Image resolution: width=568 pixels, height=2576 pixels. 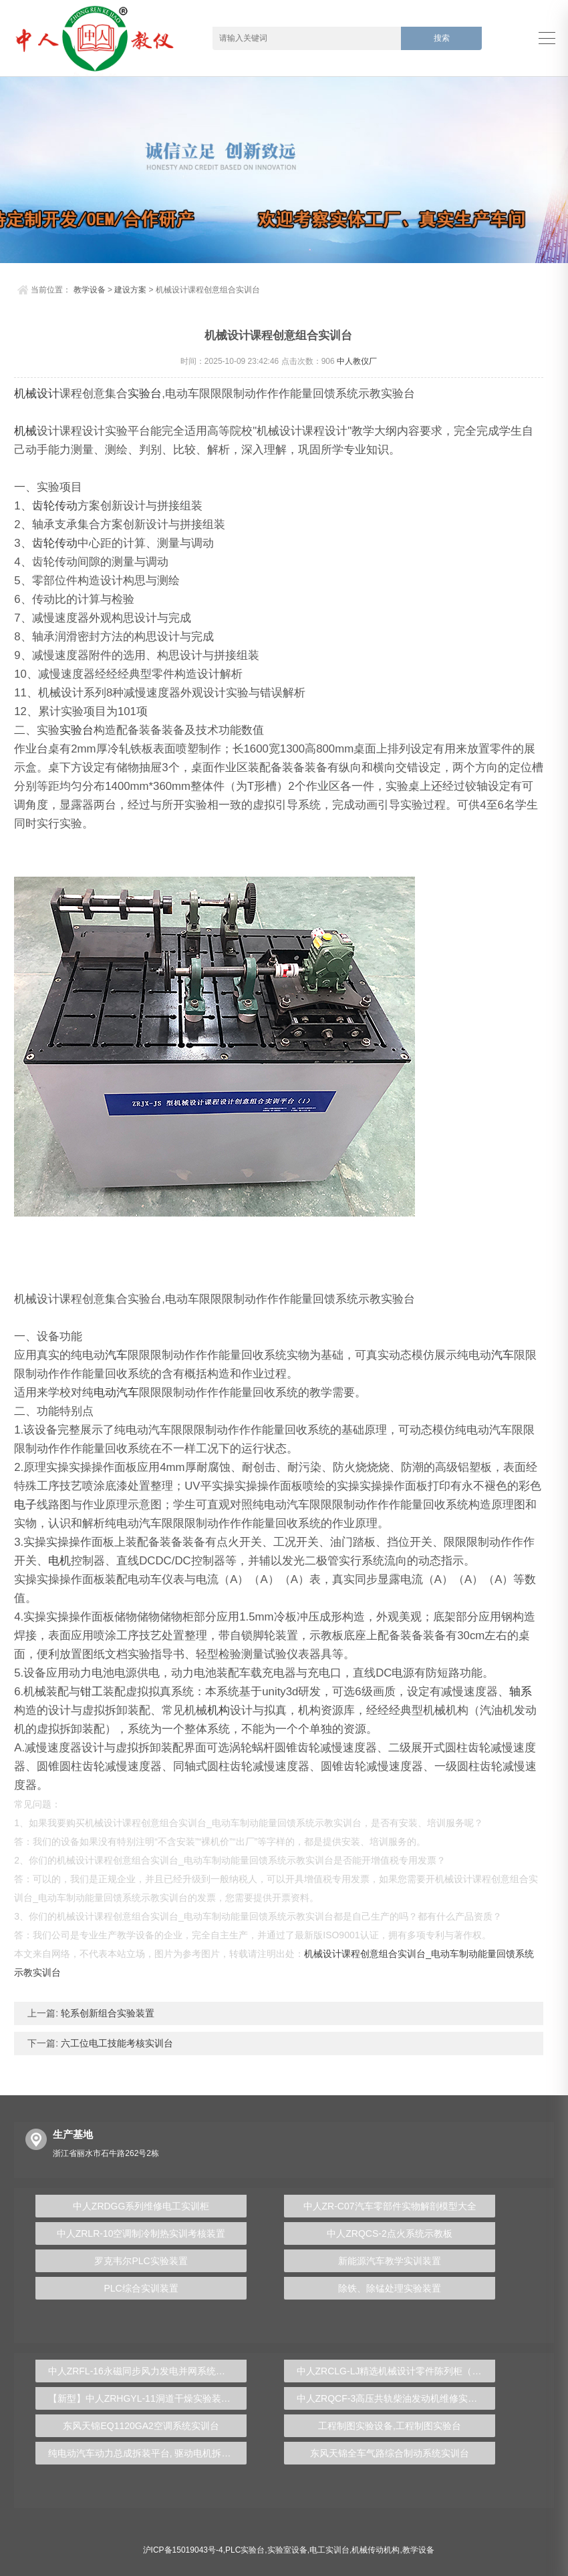 What do you see at coordinates (141, 2425) in the screenshot?
I see `东风天锦EQ1120GA2空调系统实训台` at bounding box center [141, 2425].